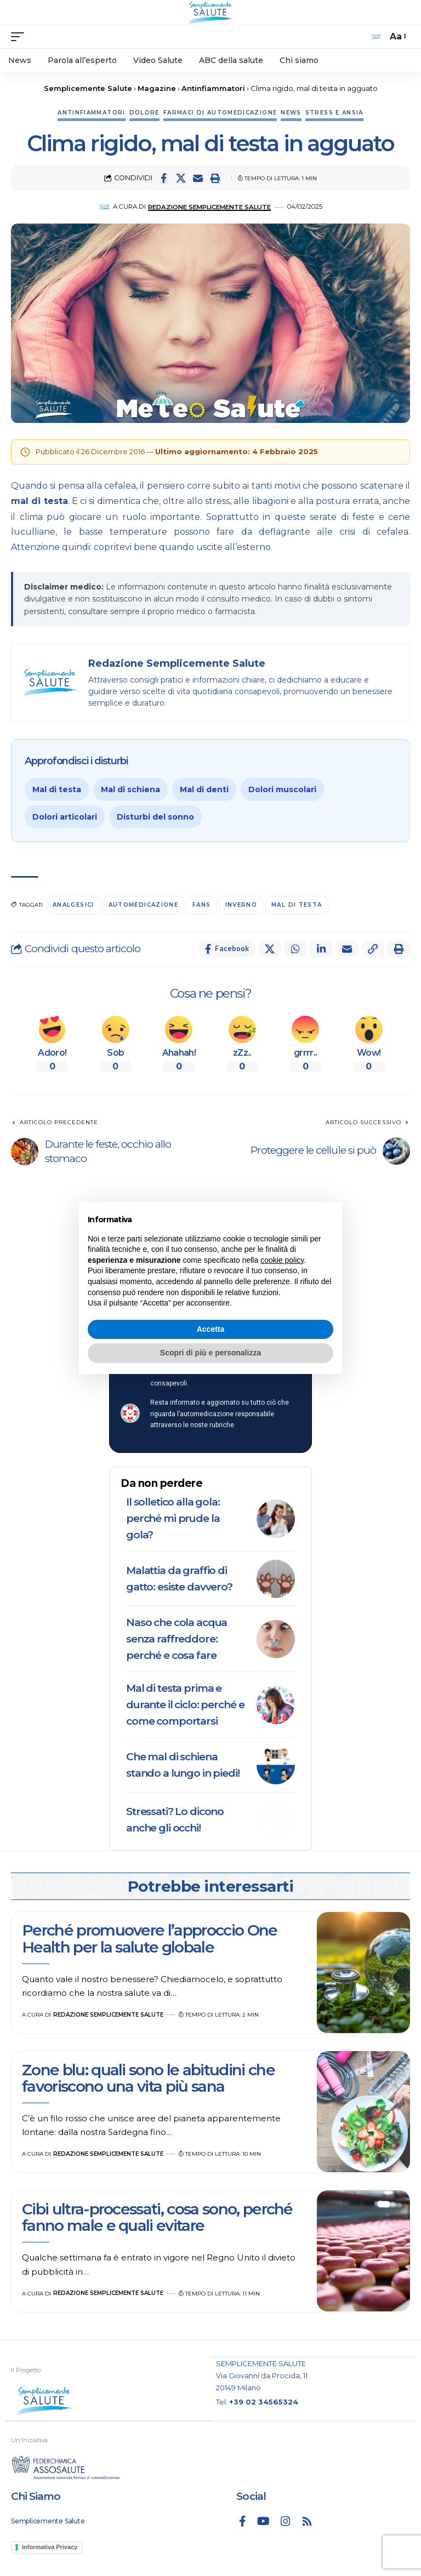 Image resolution: width=421 pixels, height=2576 pixels. Describe the element at coordinates (91, 112) in the screenshot. I see `Antinfiammatori` at that location.